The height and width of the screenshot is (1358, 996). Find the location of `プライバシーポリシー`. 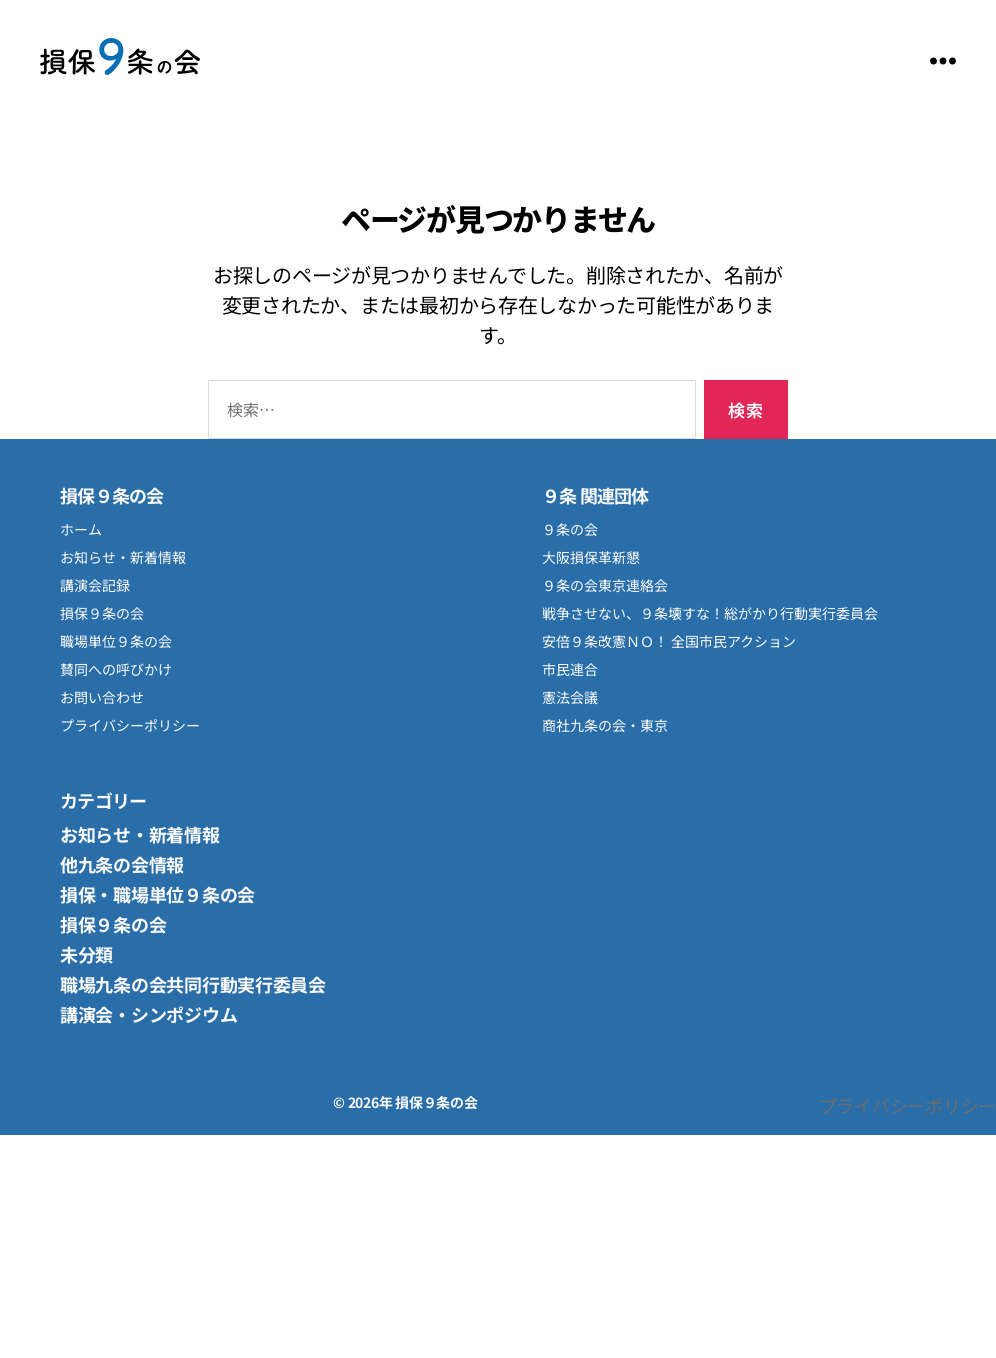

プライバシーポリシー is located at coordinates (130, 725).